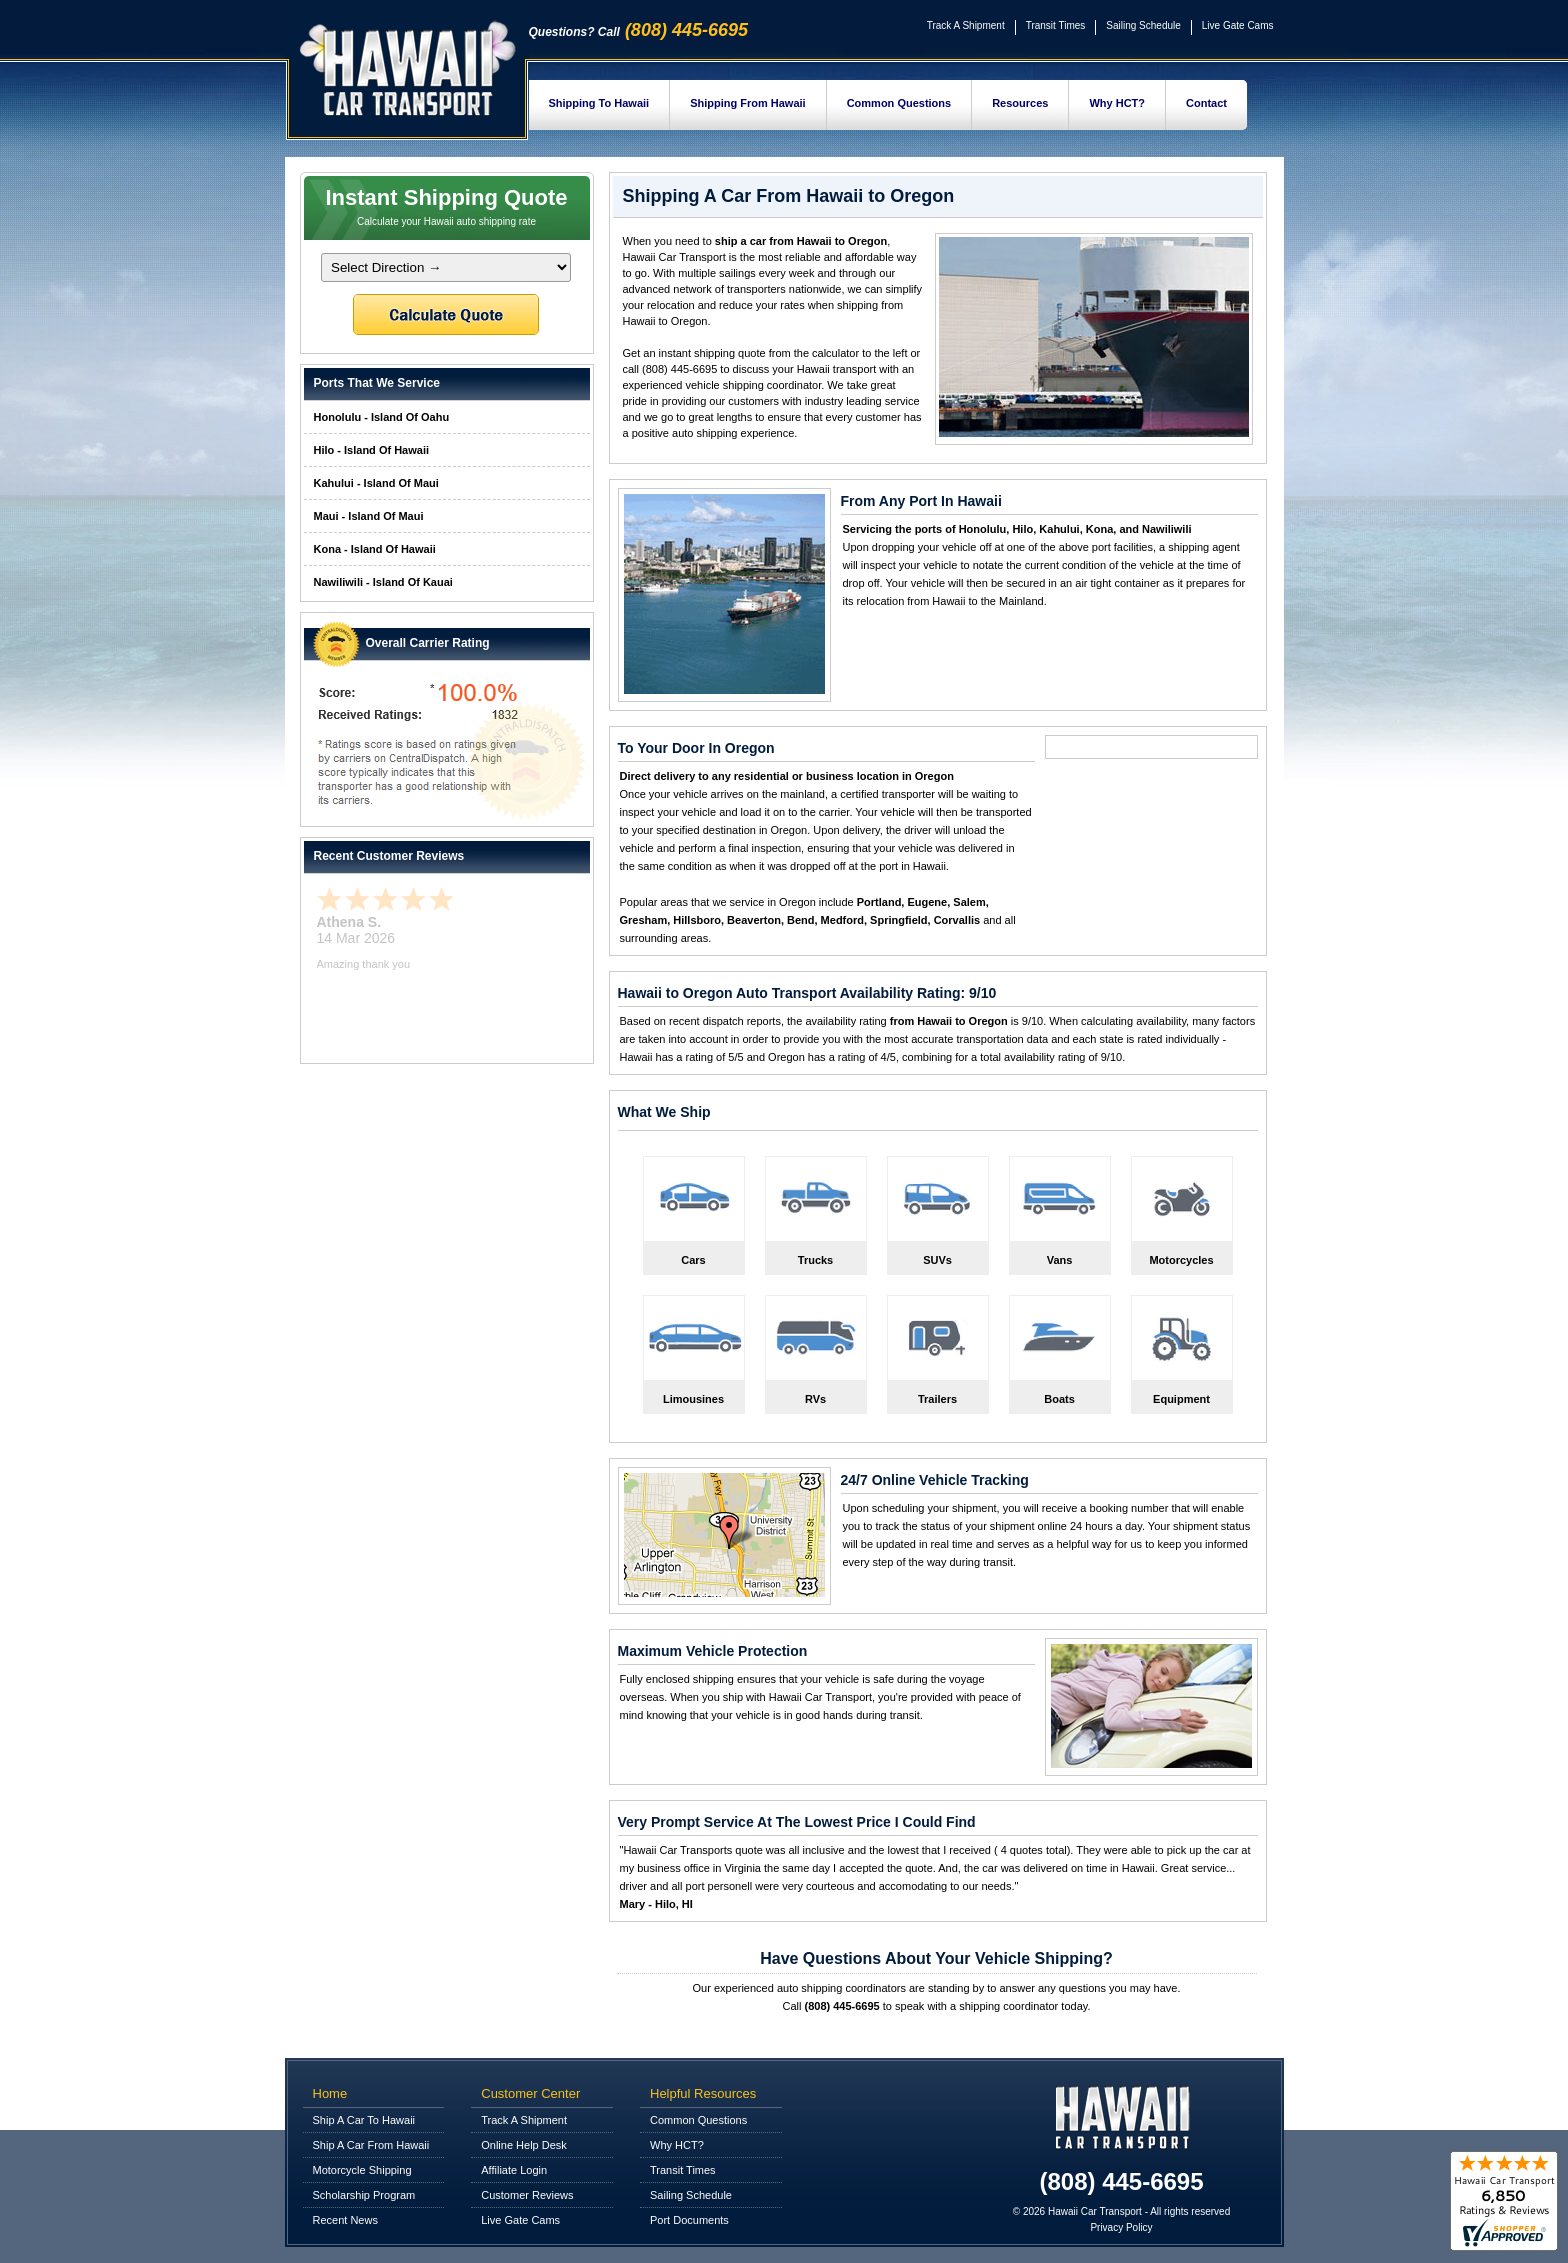  I want to click on Hilo - Island Of Hawaii, so click(372, 450).